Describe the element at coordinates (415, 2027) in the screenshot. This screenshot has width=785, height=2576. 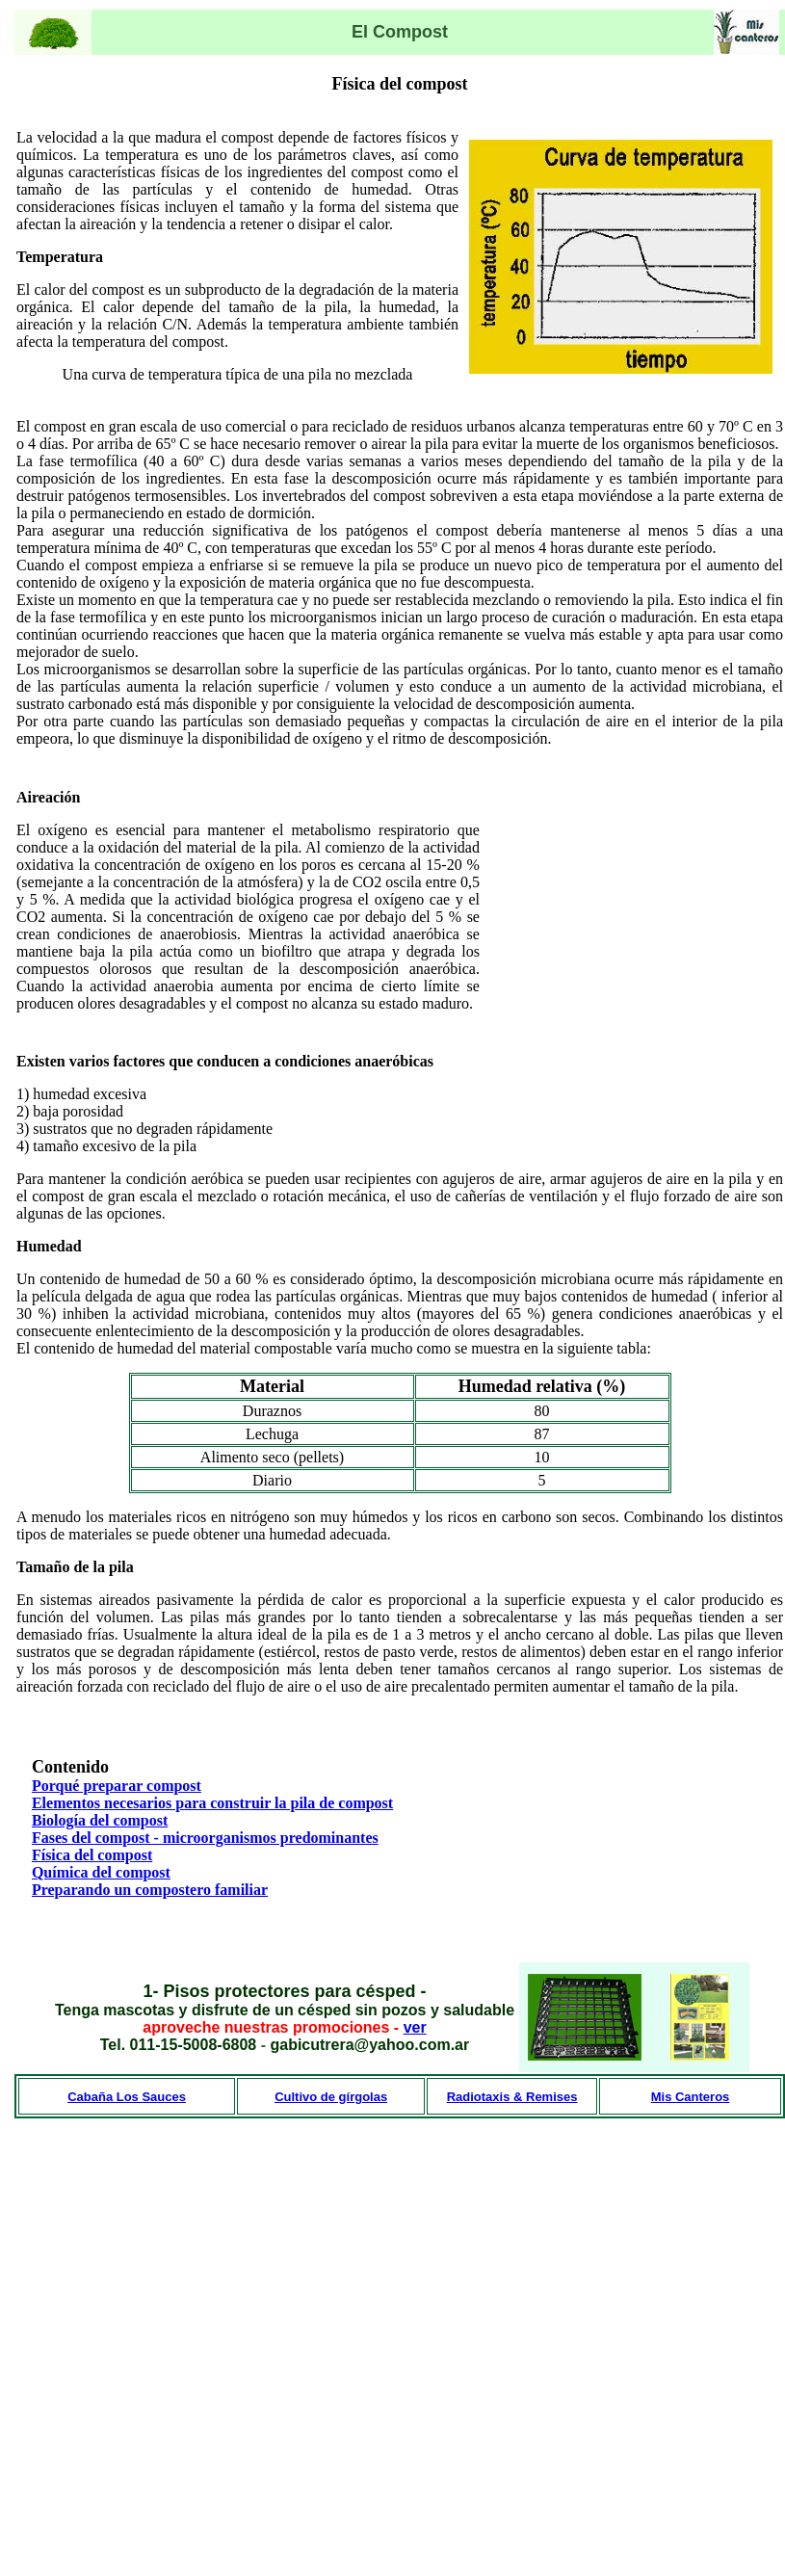
I see `ver` at that location.